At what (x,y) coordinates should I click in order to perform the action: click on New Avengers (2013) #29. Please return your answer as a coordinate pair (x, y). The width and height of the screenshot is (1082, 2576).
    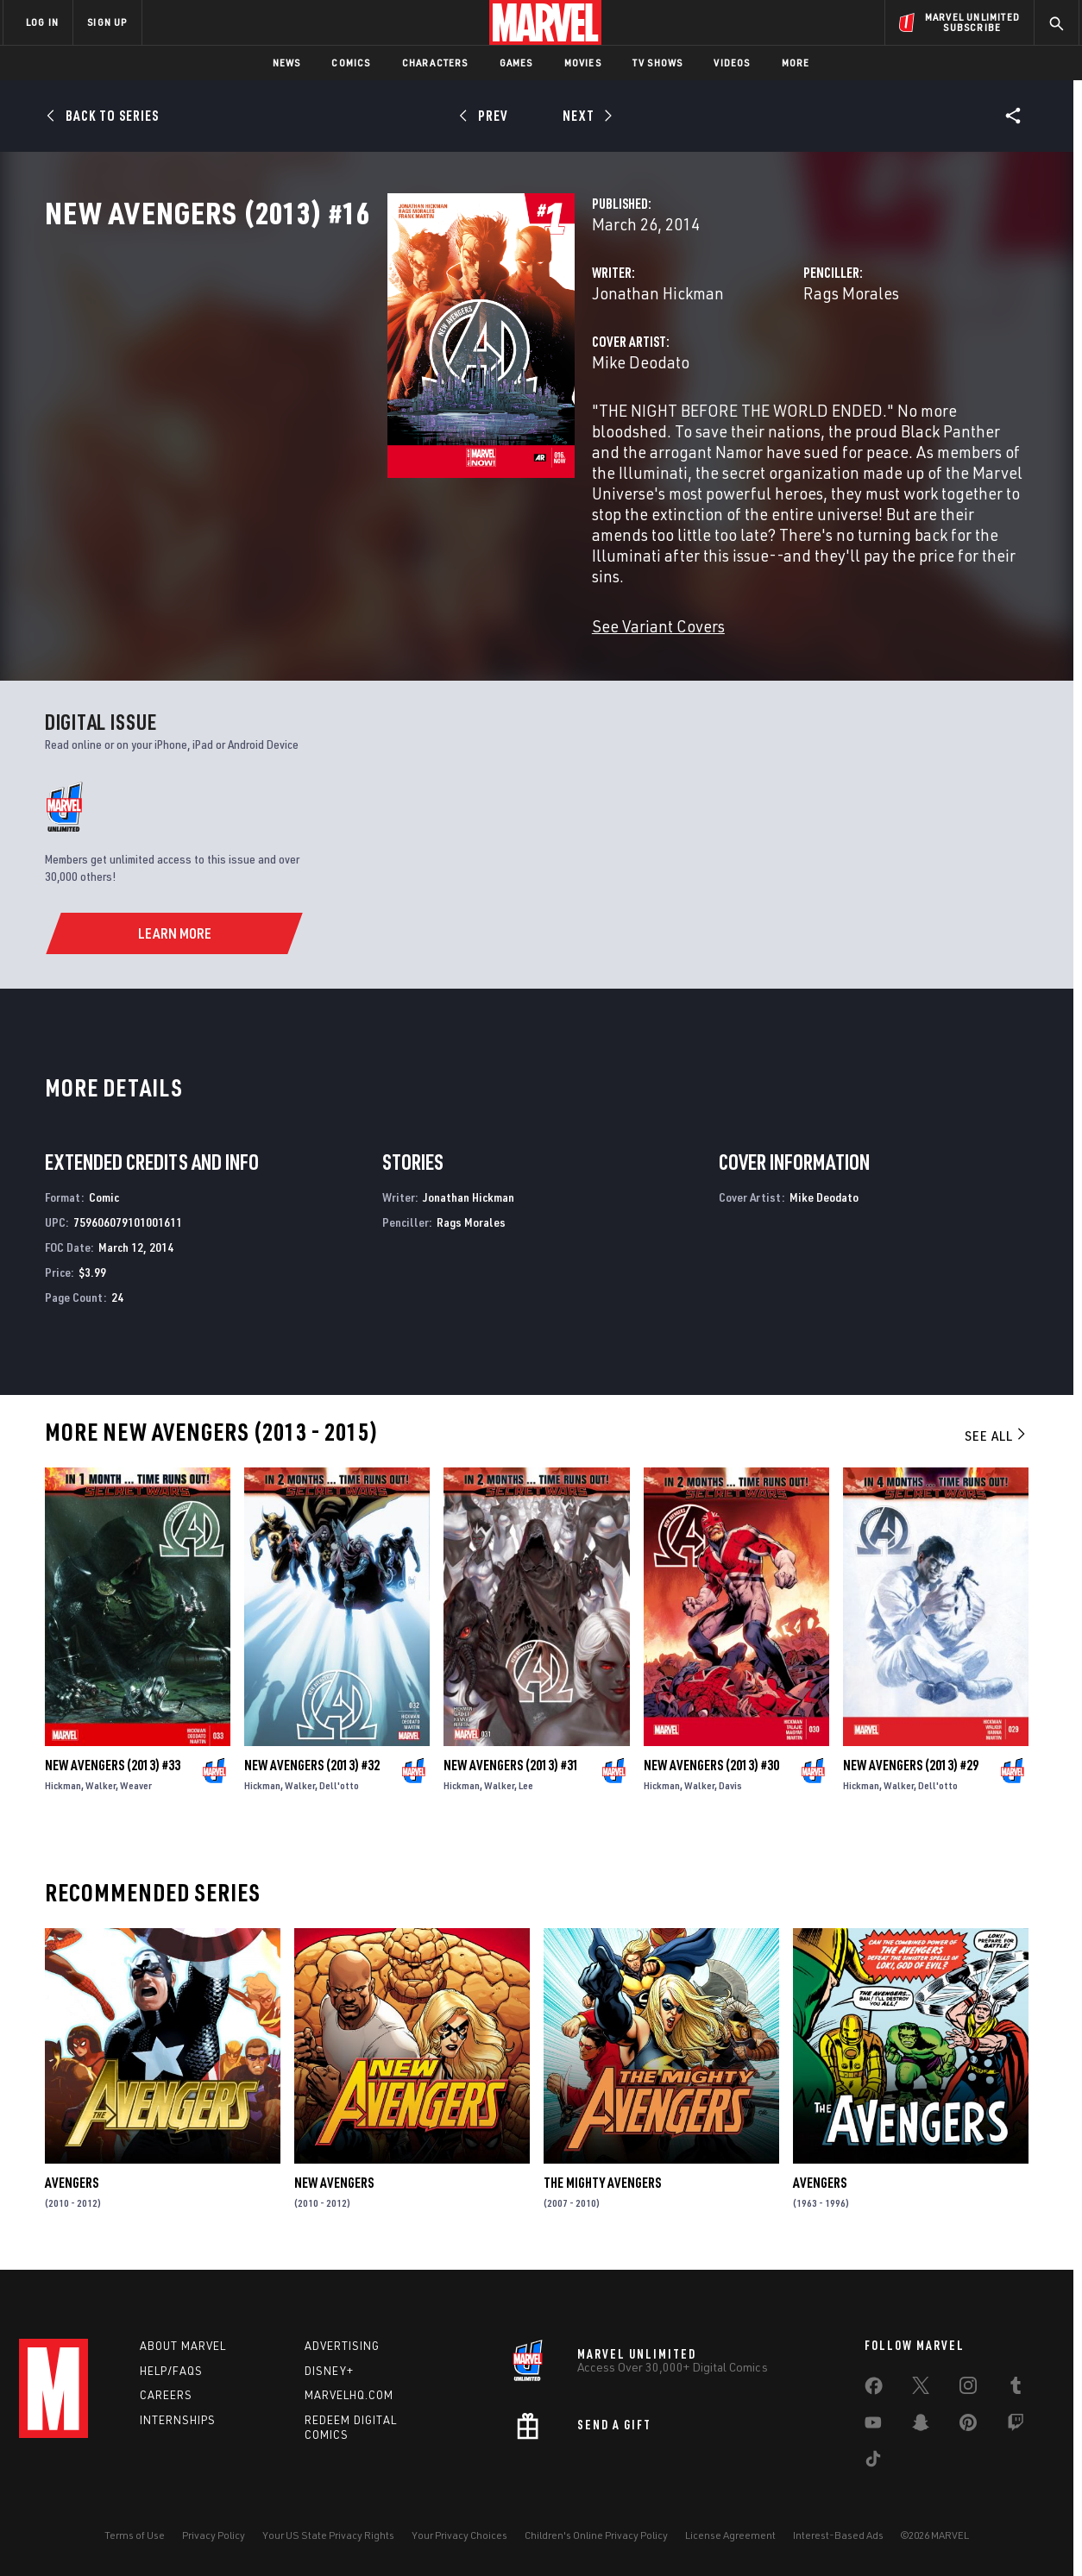
    Looking at the image, I should click on (910, 1778).